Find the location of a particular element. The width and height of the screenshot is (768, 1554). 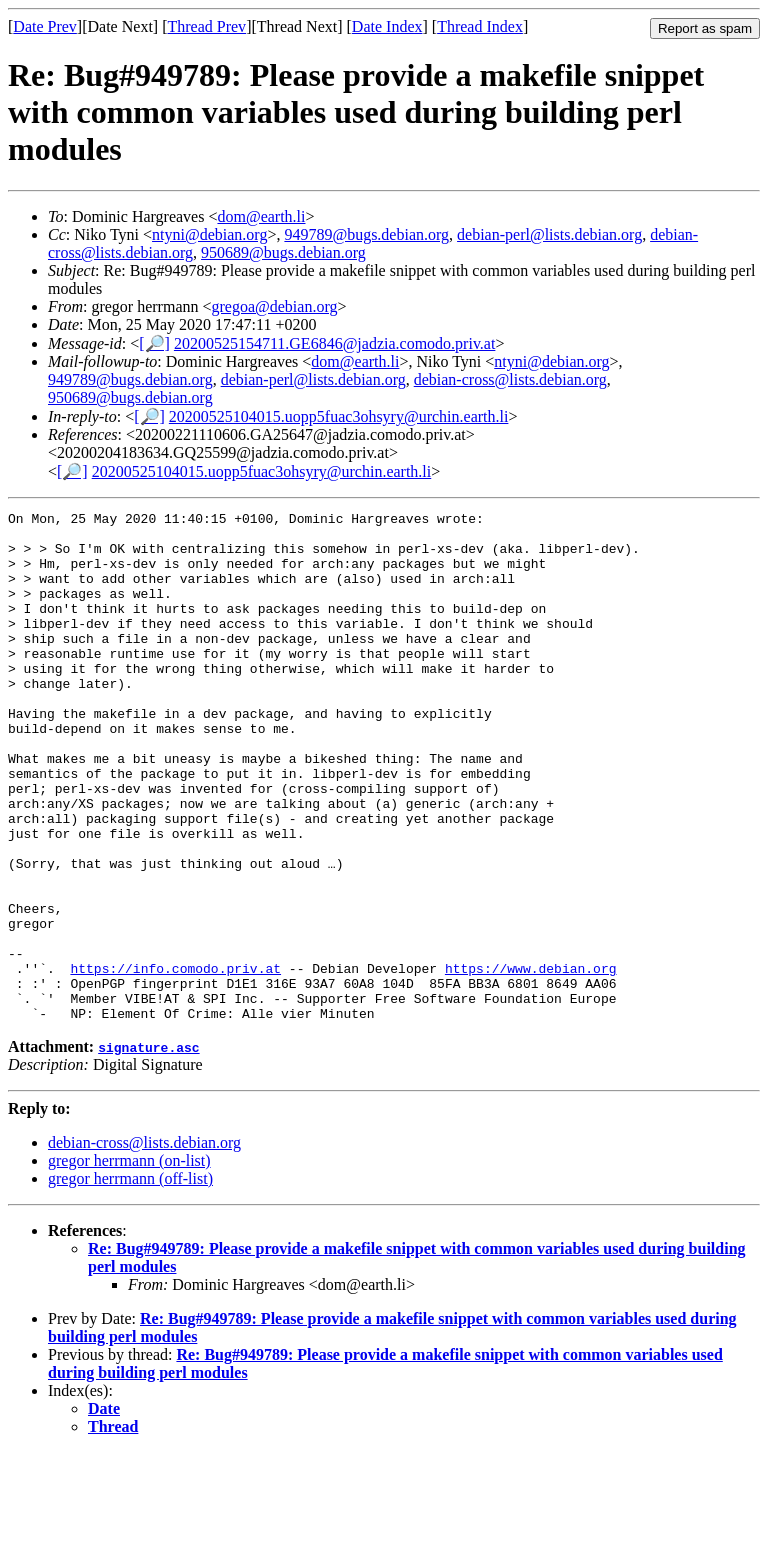

Date Index is located at coordinates (387, 26).